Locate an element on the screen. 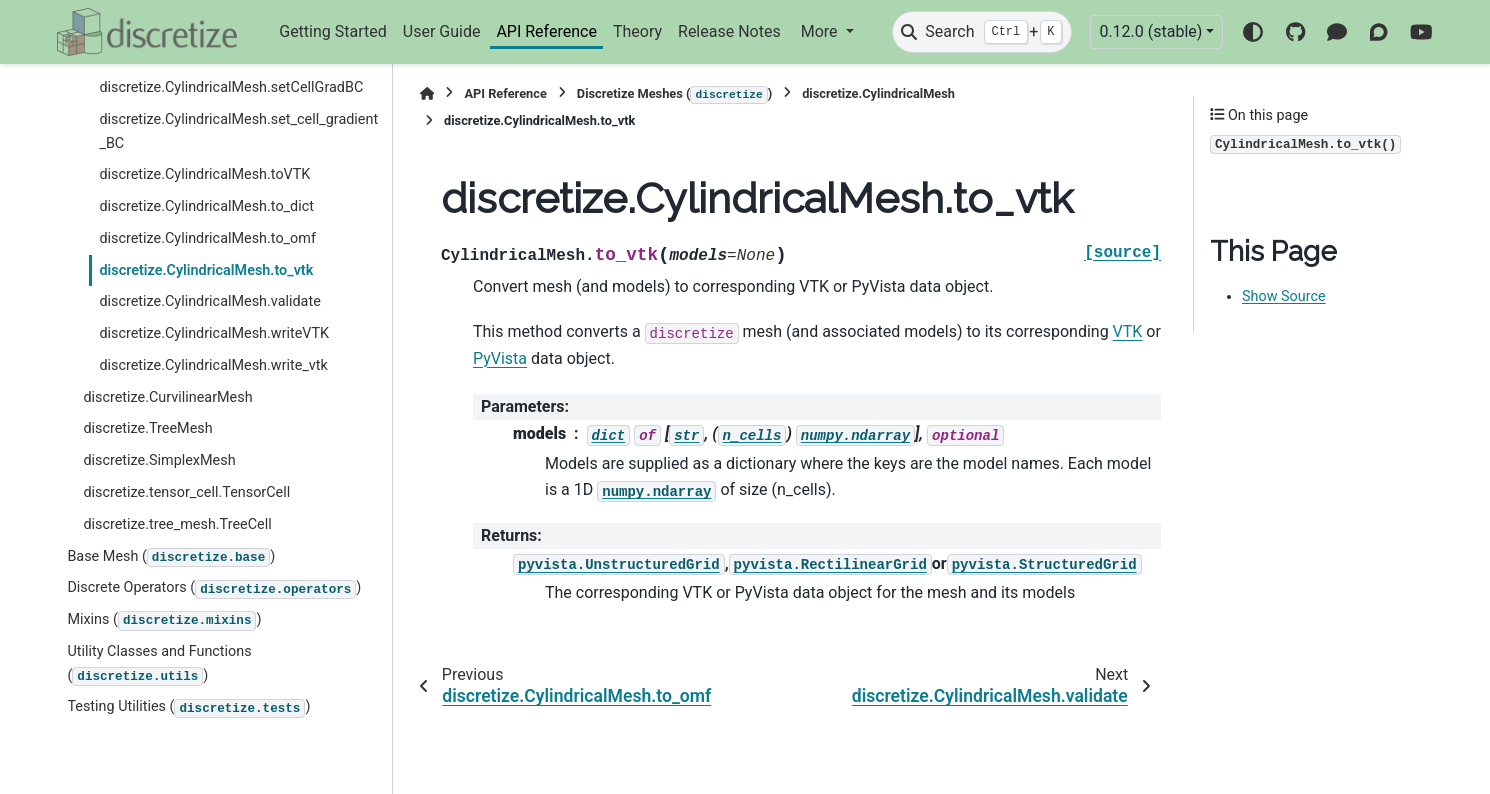  Testing Utilities () is located at coordinates (188, 708).